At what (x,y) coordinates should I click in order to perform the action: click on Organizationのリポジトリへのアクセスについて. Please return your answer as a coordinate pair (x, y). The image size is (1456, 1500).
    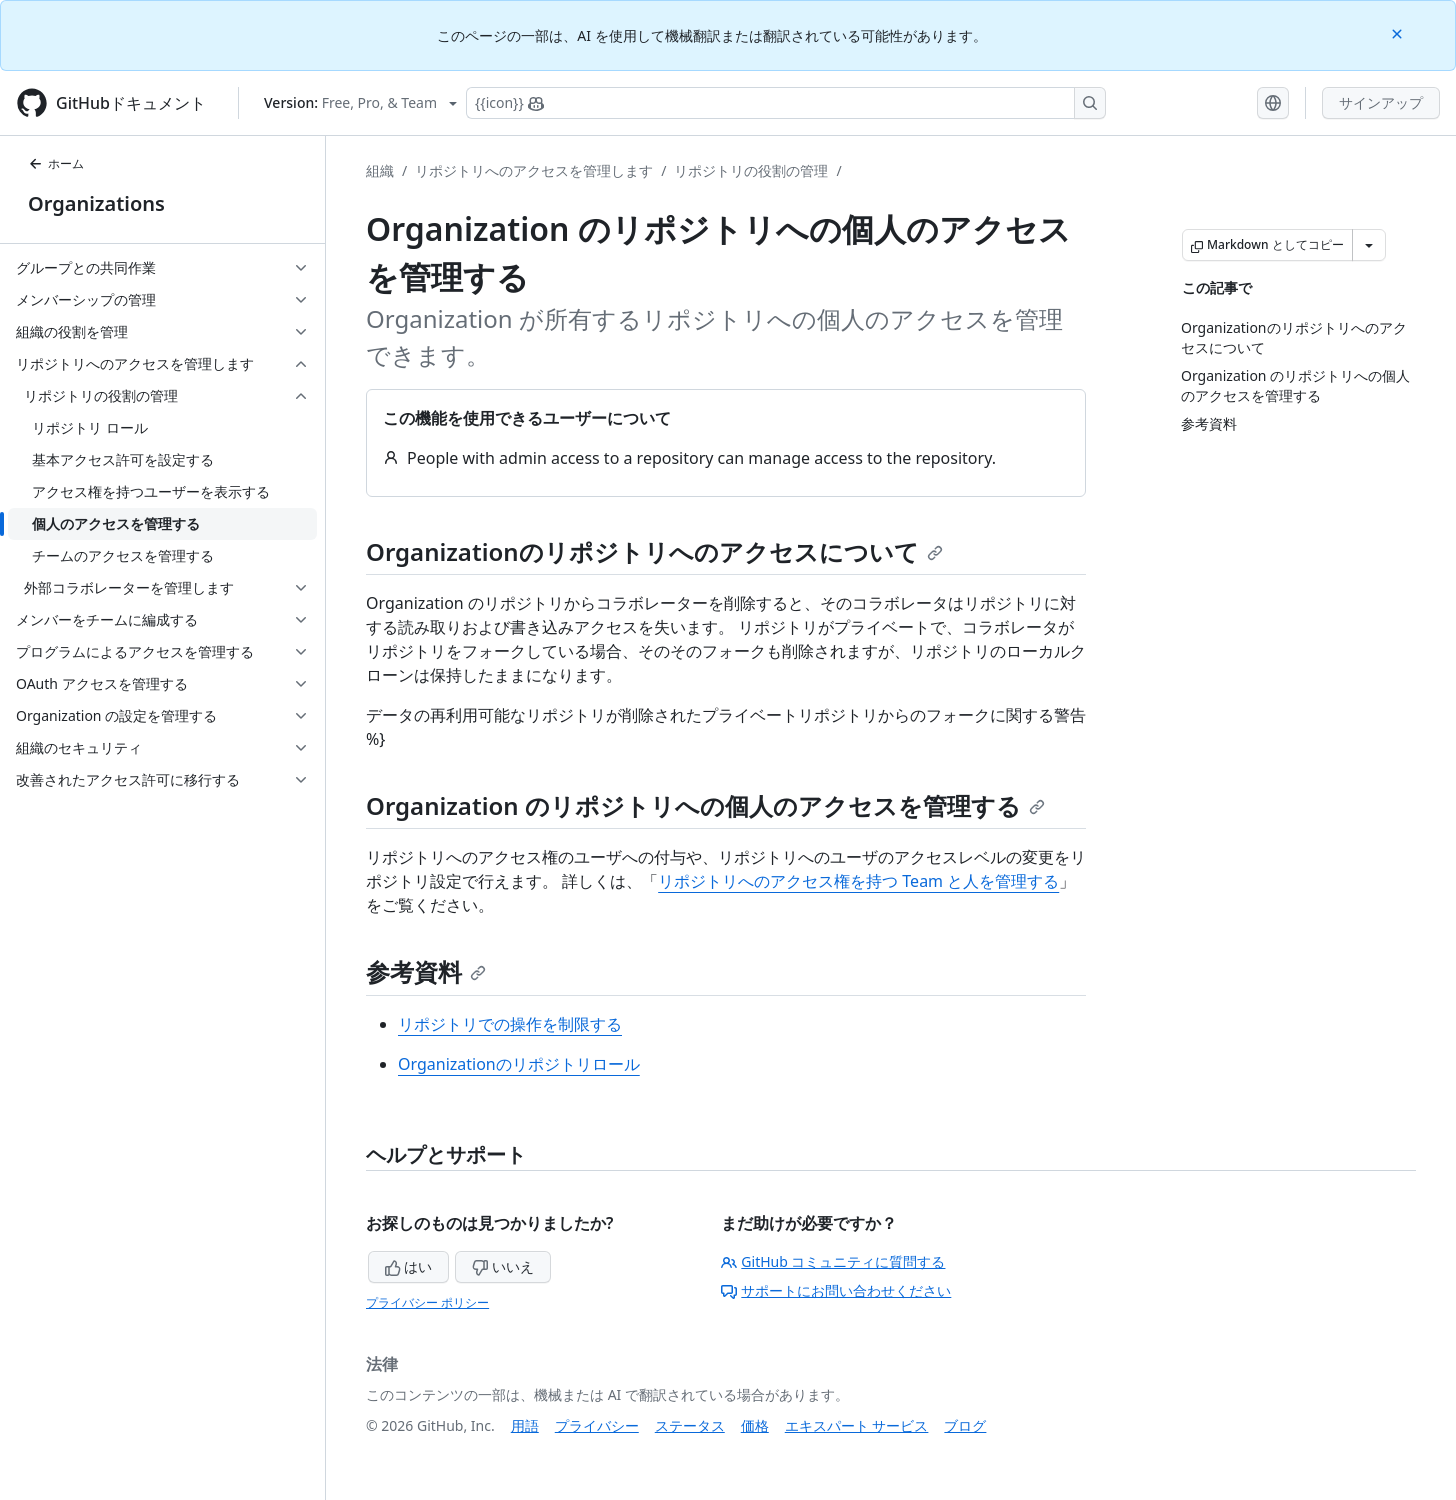
    Looking at the image, I should click on (654, 551).